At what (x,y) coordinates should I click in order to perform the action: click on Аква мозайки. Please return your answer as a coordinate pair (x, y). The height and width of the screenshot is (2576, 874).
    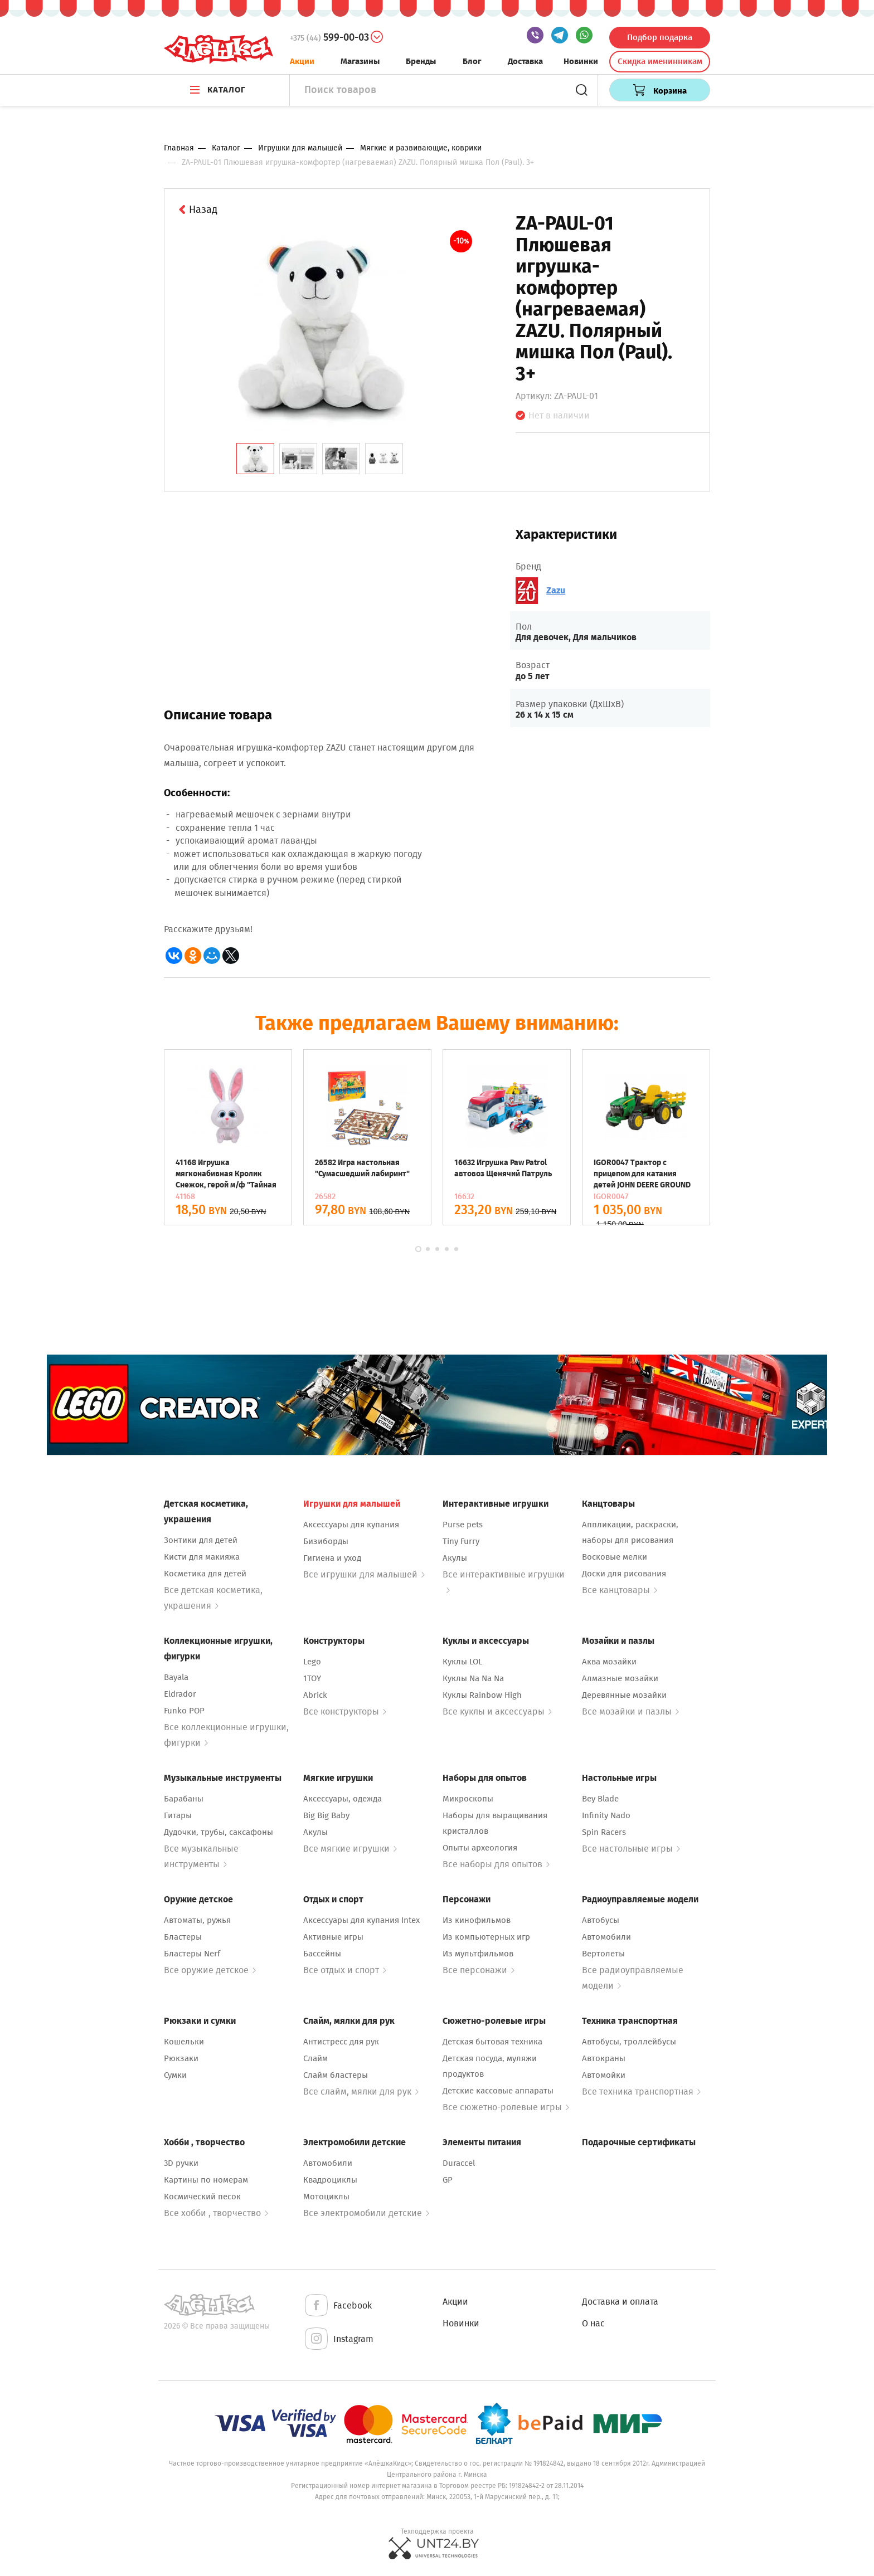
    Looking at the image, I should click on (609, 1662).